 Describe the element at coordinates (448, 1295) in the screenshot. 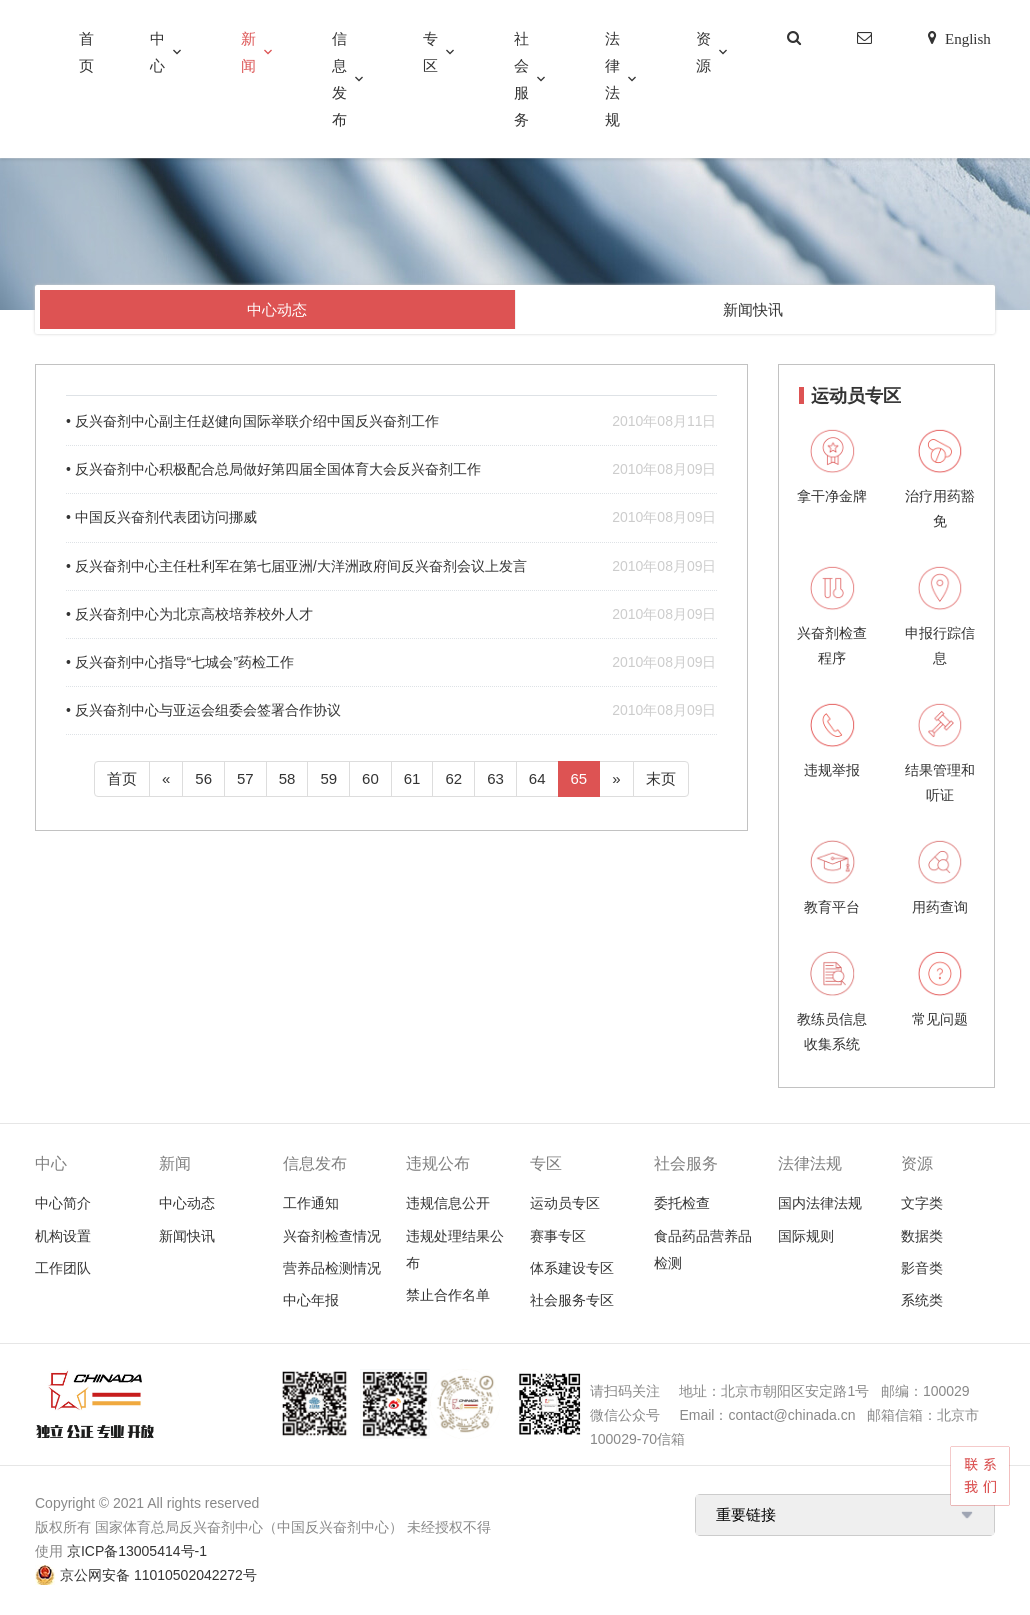

I see `禁止合作名单` at that location.